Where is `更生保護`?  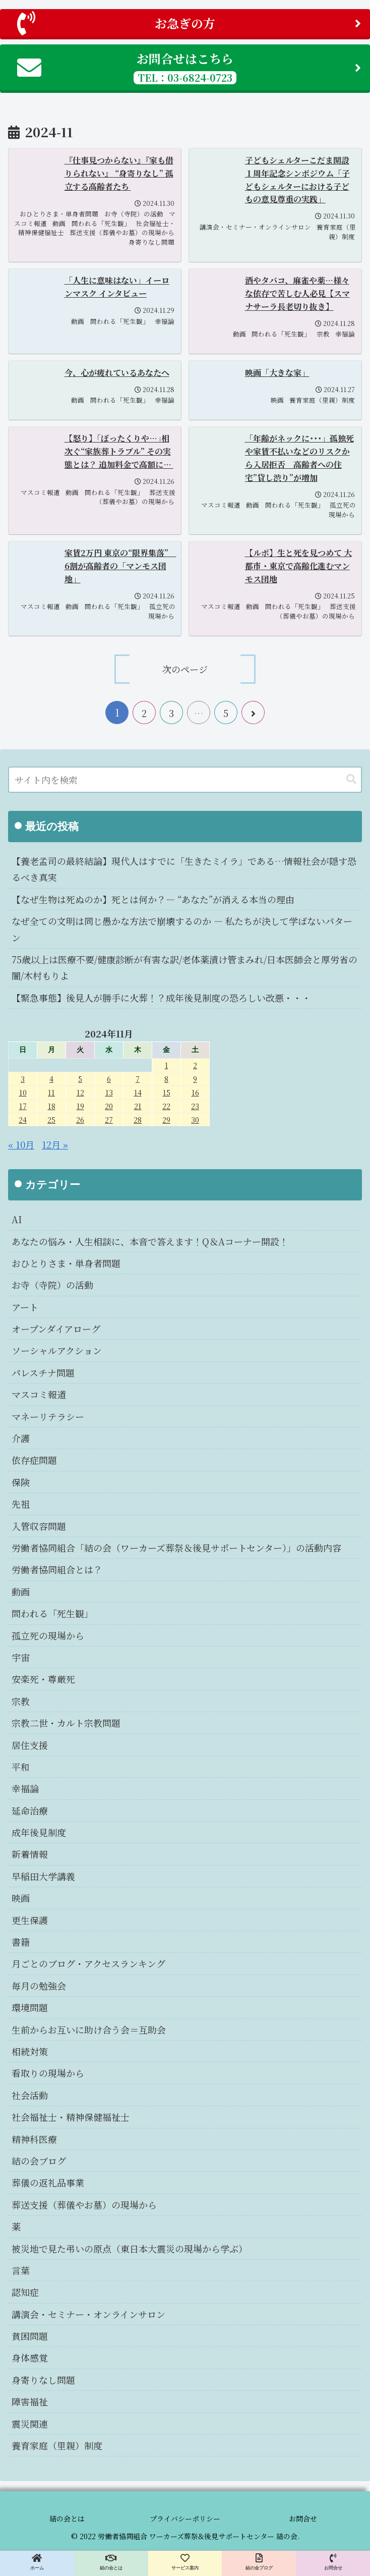 更生保護 is located at coordinates (30, 1920).